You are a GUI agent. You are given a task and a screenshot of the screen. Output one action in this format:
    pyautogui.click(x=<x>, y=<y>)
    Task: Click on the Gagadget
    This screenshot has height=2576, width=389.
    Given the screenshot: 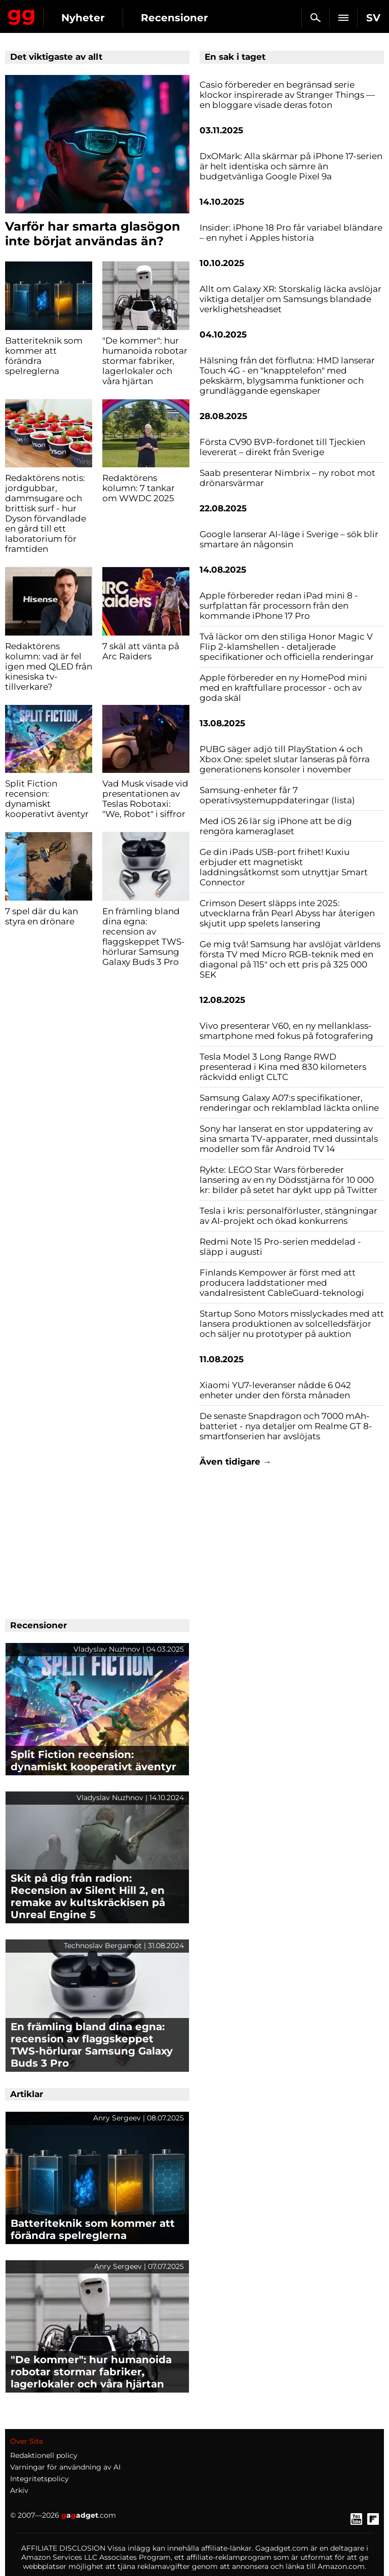 What is the action you would take?
    pyautogui.click(x=21, y=15)
    